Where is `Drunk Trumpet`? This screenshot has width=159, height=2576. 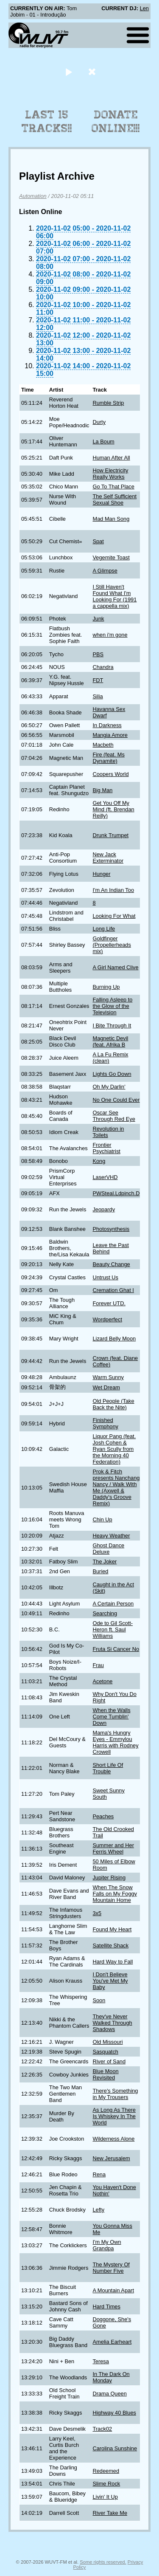
Drunk Trumpet is located at coordinates (110, 835).